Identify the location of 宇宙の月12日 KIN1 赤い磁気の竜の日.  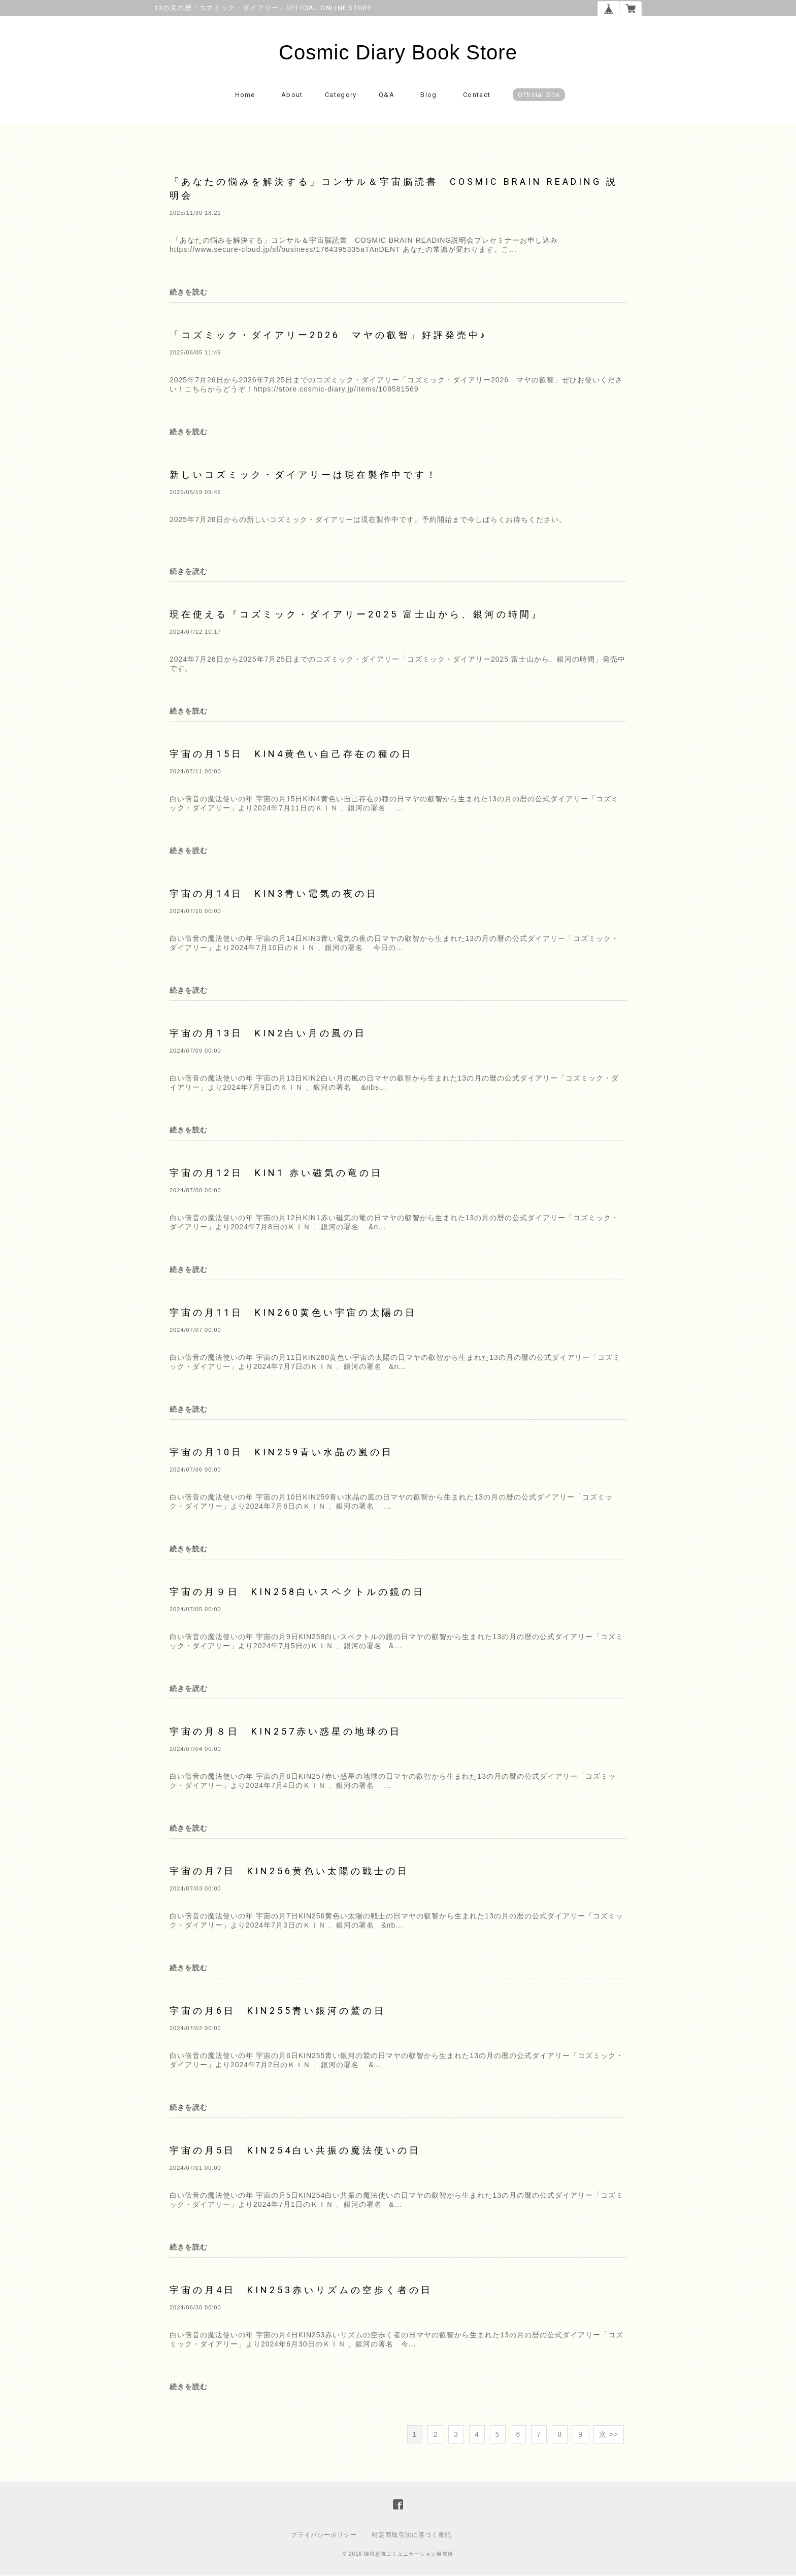
(276, 1173).